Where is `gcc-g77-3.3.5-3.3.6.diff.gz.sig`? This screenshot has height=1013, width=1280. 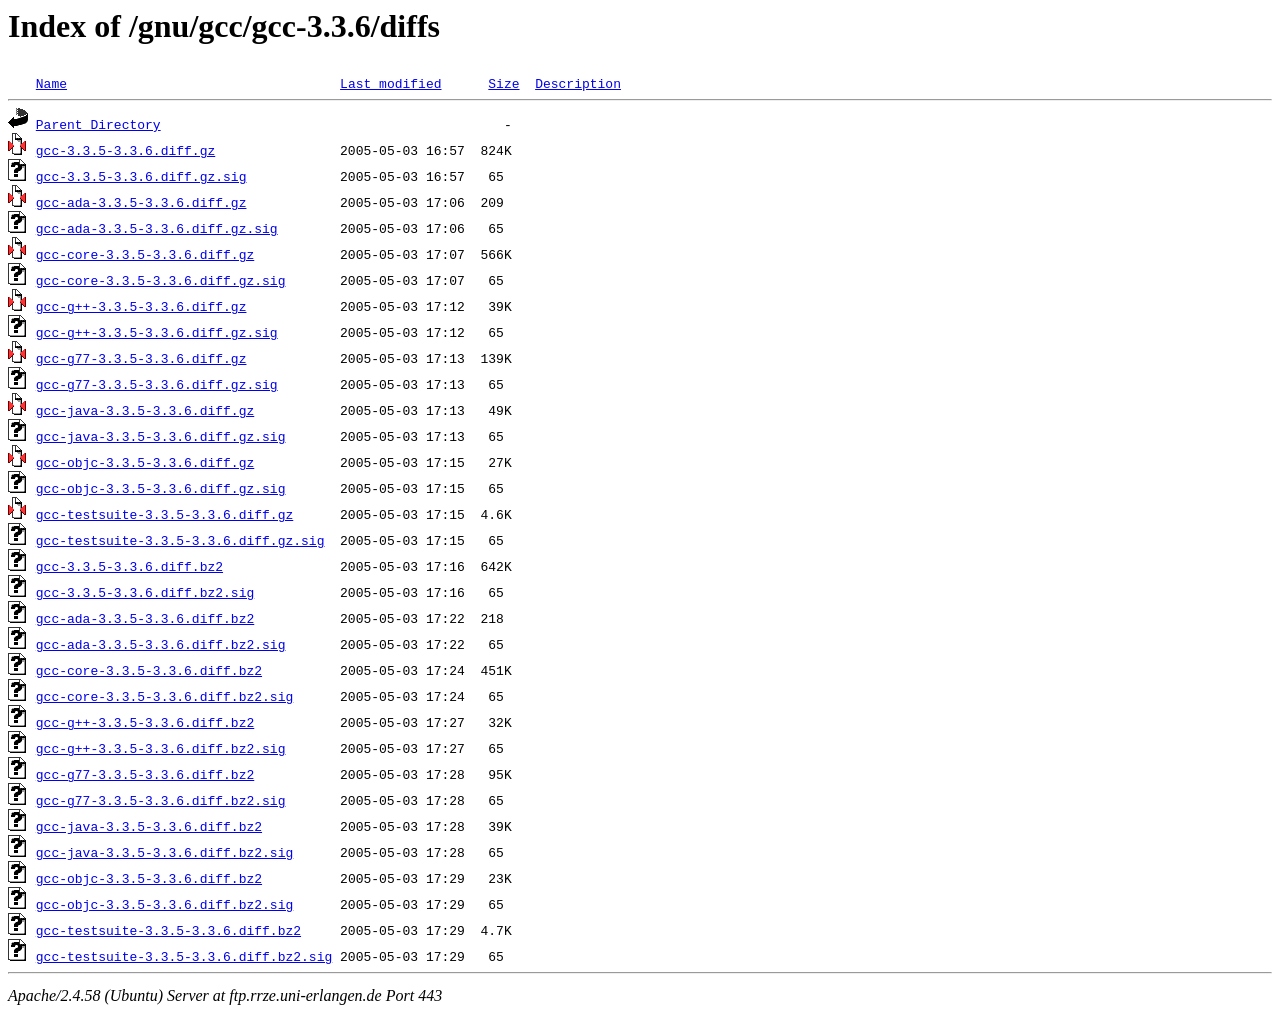 gcc-g77-3.3.5-3.3.6.diff.gz.sig is located at coordinates (157, 384).